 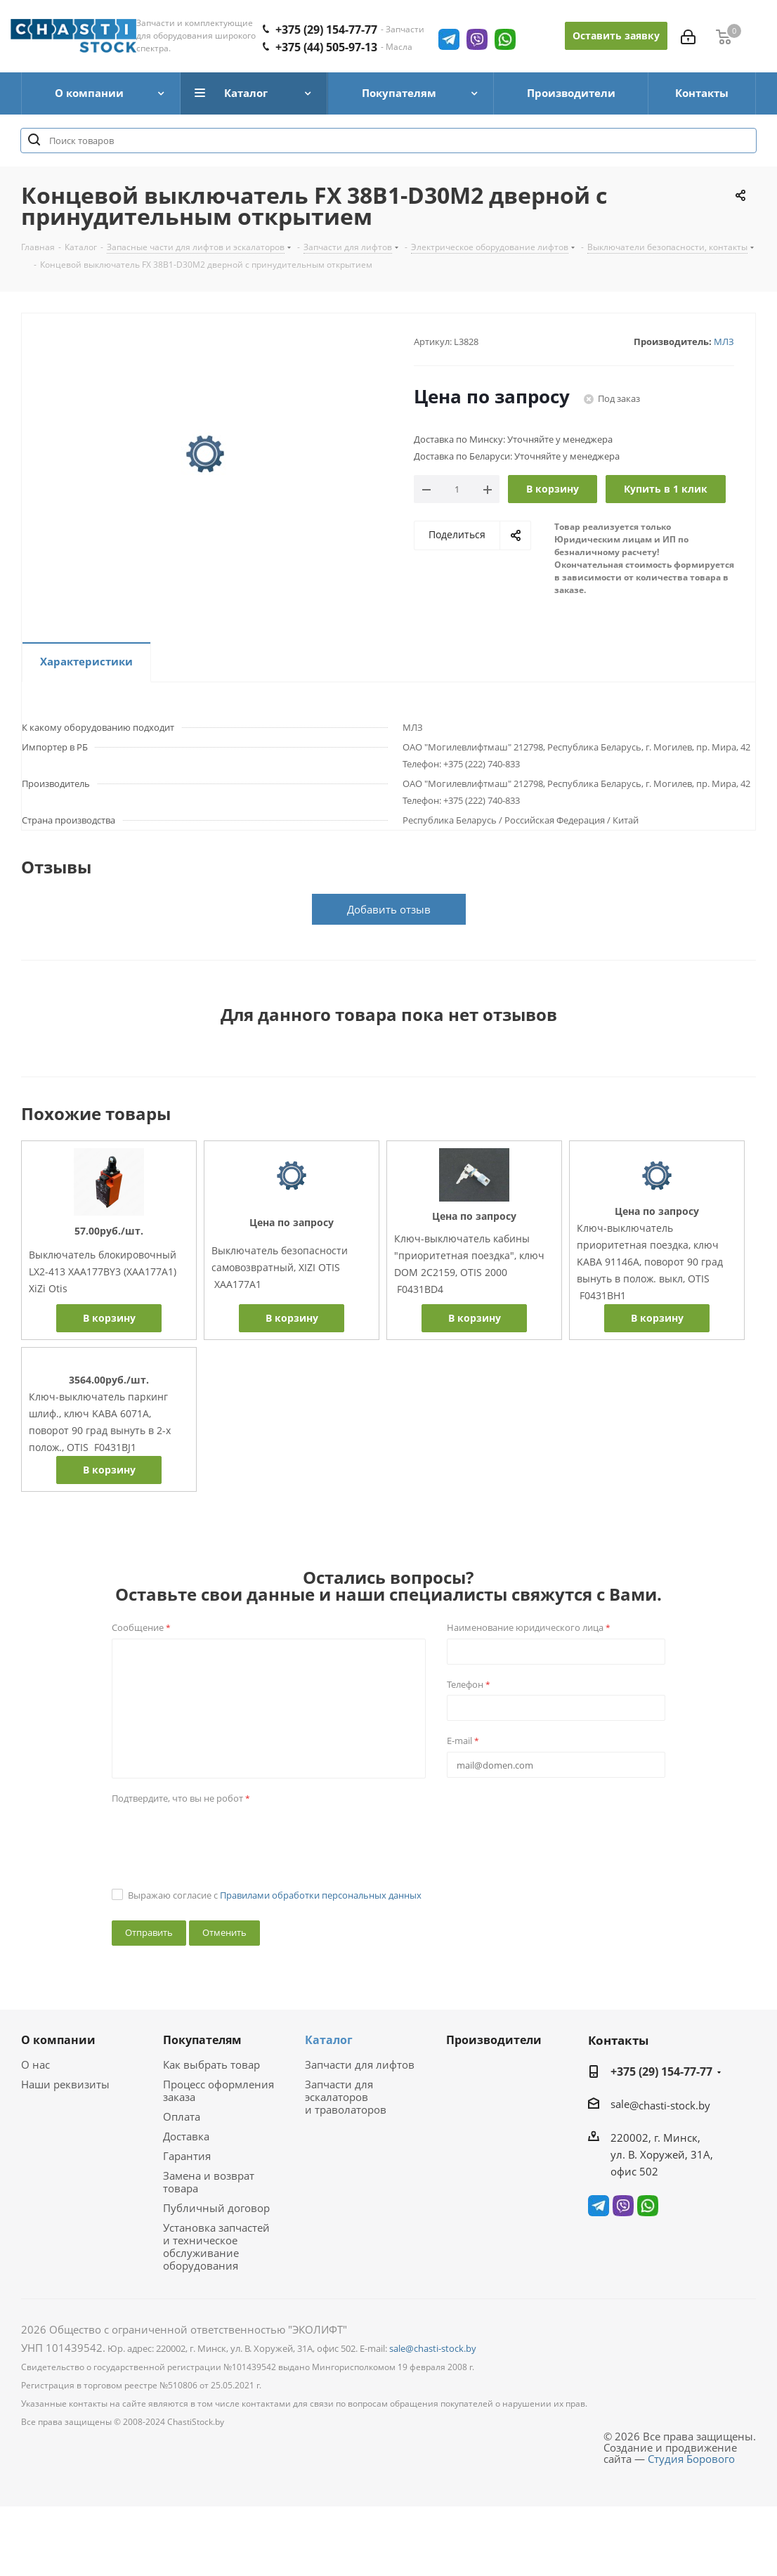 What do you see at coordinates (389, 909) in the screenshot?
I see `Добавить отзыв` at bounding box center [389, 909].